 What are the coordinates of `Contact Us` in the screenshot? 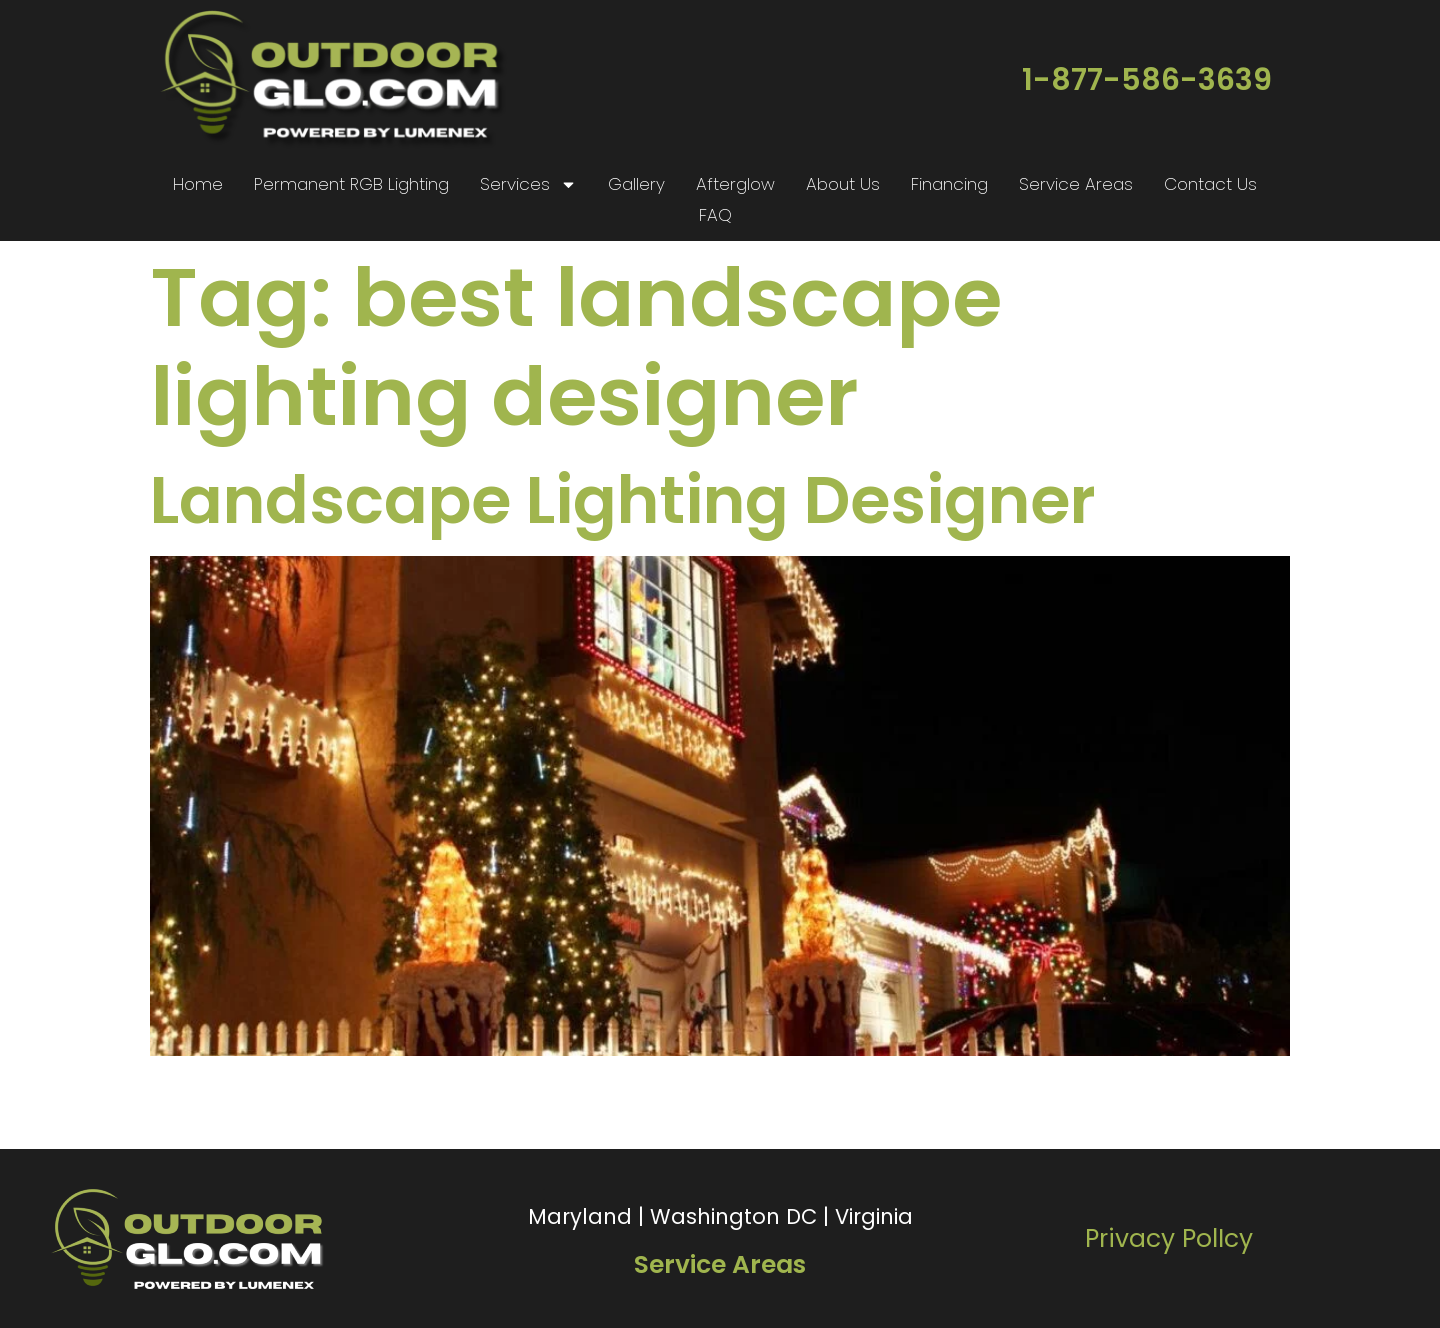 It's located at (1210, 184).